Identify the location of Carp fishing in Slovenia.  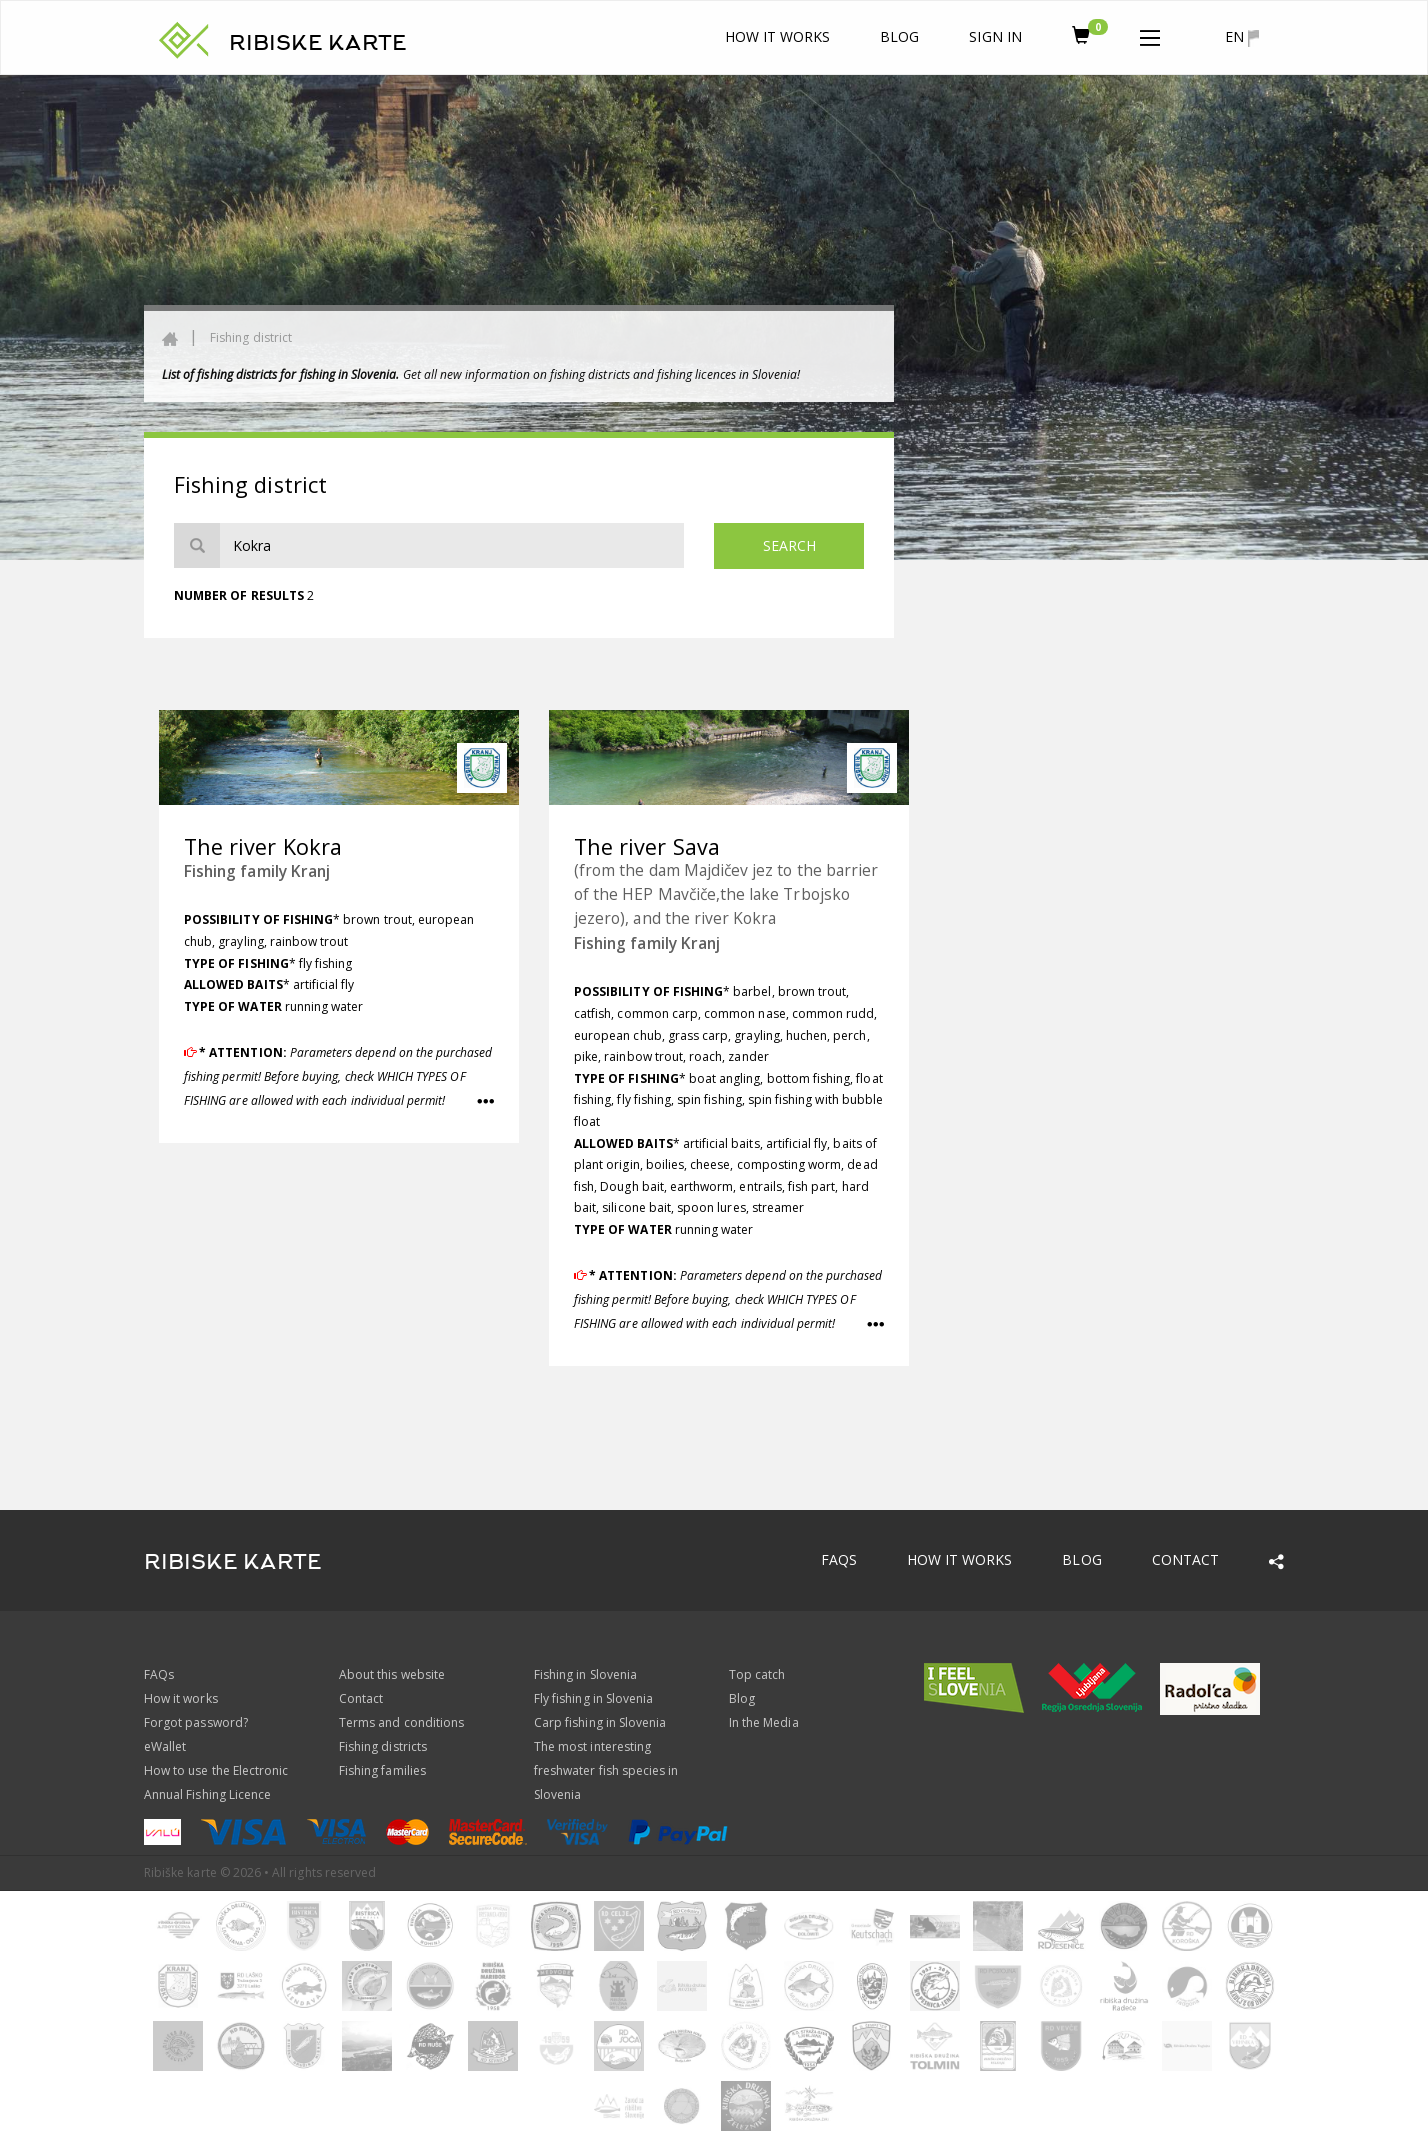
(600, 1722).